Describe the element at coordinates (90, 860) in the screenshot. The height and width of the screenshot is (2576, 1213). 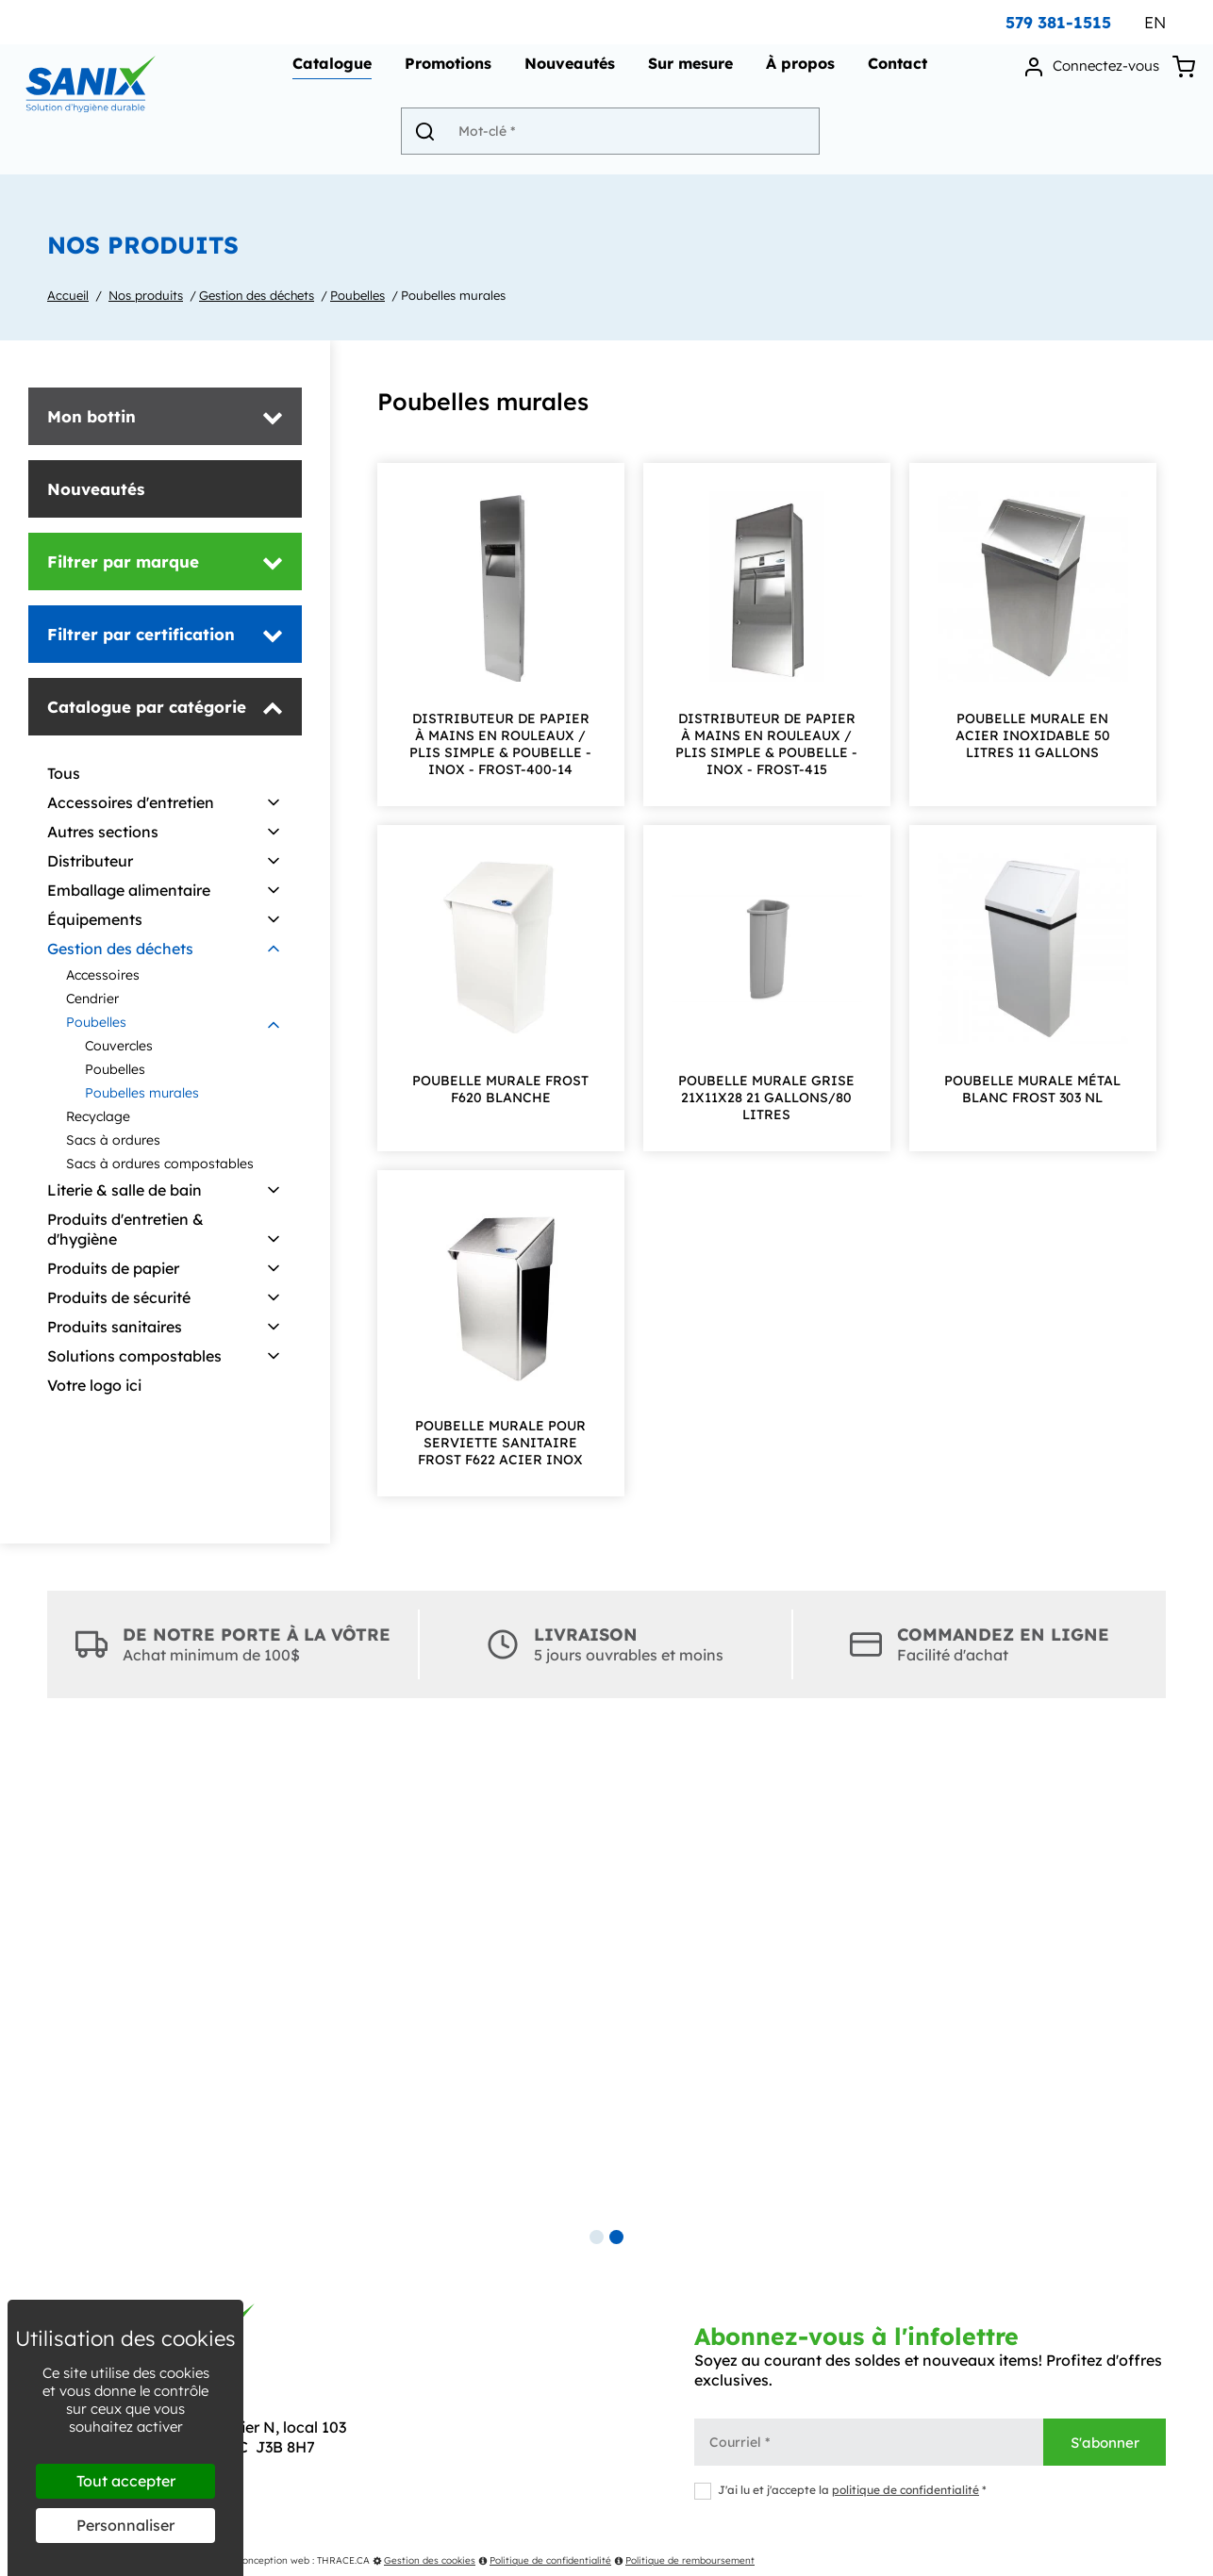
I see `Distributeur` at that location.